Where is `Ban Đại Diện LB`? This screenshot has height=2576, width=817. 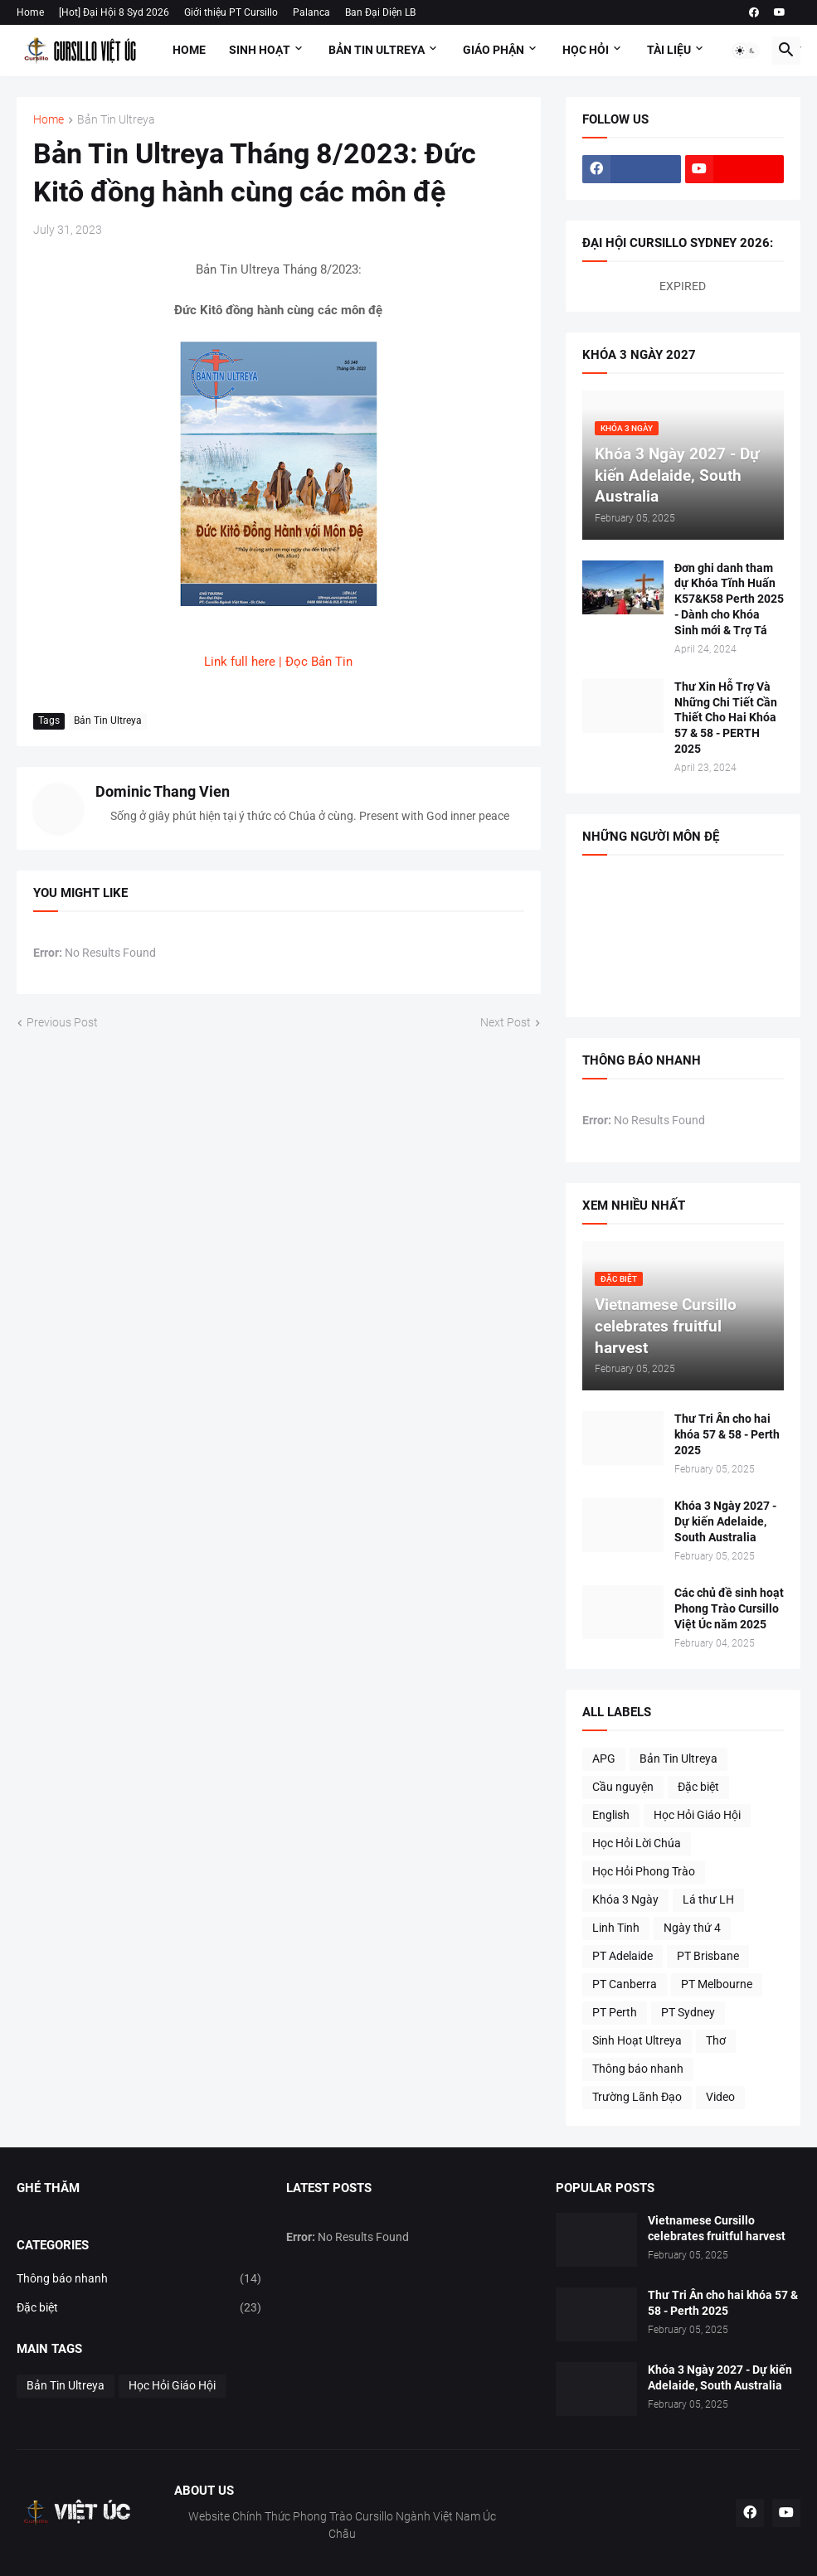 Ban Đại Diện LB is located at coordinates (380, 12).